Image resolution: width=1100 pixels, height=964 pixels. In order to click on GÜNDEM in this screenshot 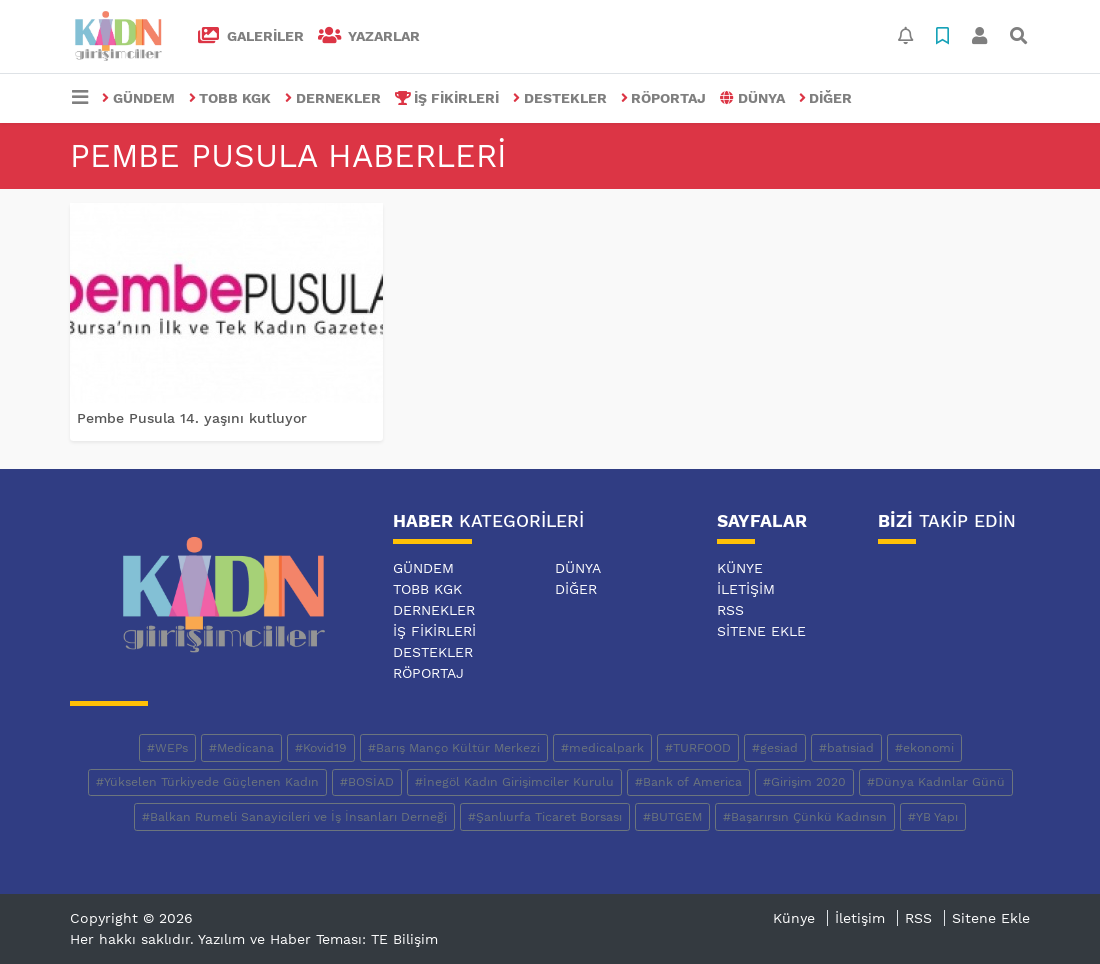, I will do `click(138, 98)`.